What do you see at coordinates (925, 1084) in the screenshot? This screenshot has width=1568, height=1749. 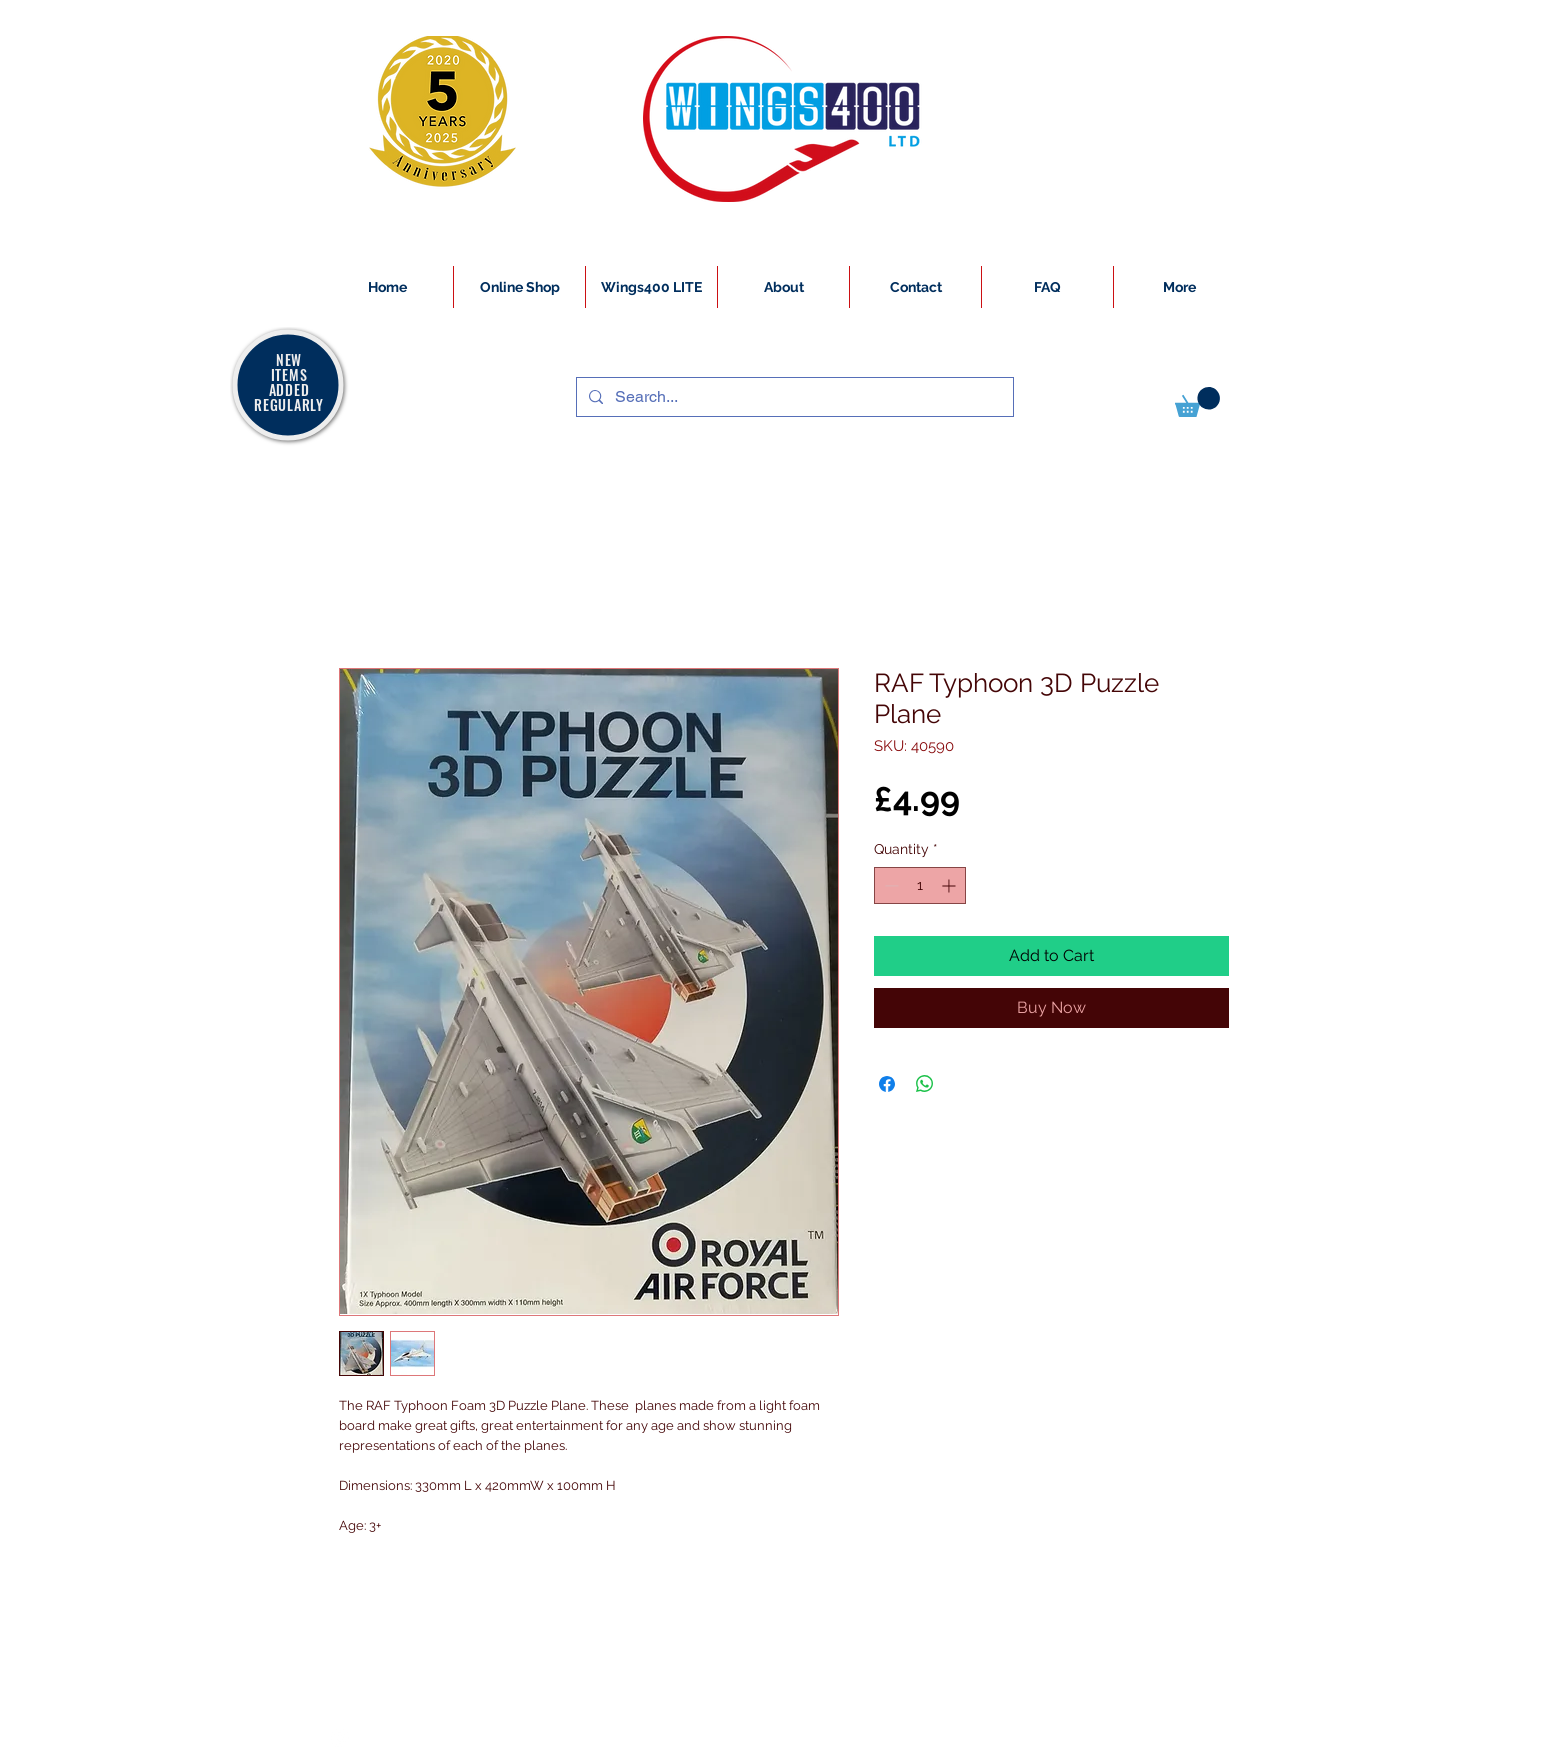 I see `[Share on WhatsApp]` at bounding box center [925, 1084].